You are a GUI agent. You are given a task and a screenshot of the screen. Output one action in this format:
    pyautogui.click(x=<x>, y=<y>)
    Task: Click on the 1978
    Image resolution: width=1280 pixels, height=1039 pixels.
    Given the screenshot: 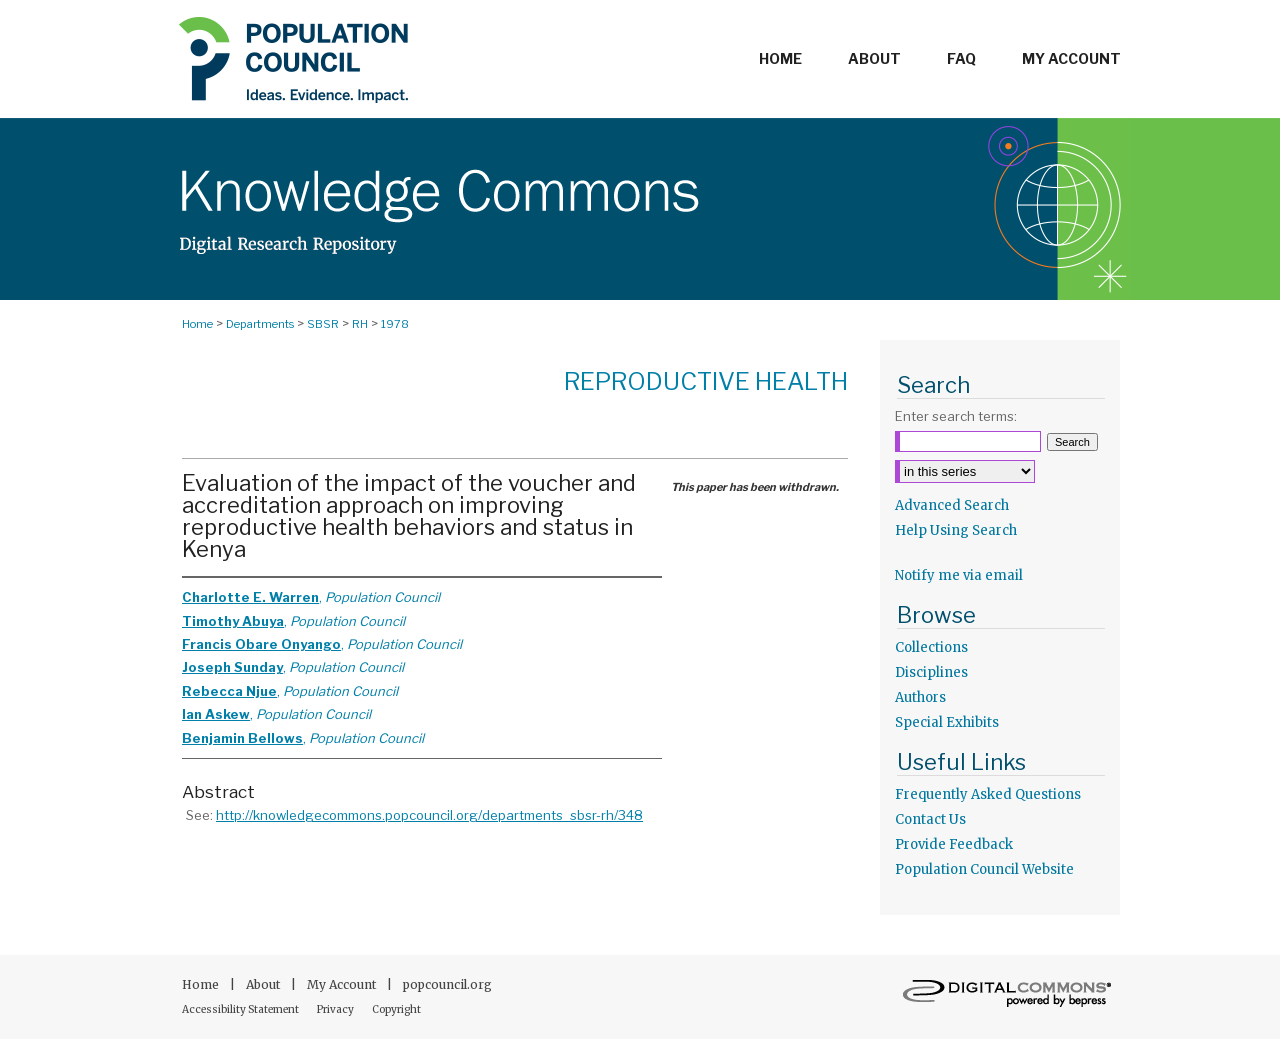 What is the action you would take?
    pyautogui.click(x=395, y=324)
    